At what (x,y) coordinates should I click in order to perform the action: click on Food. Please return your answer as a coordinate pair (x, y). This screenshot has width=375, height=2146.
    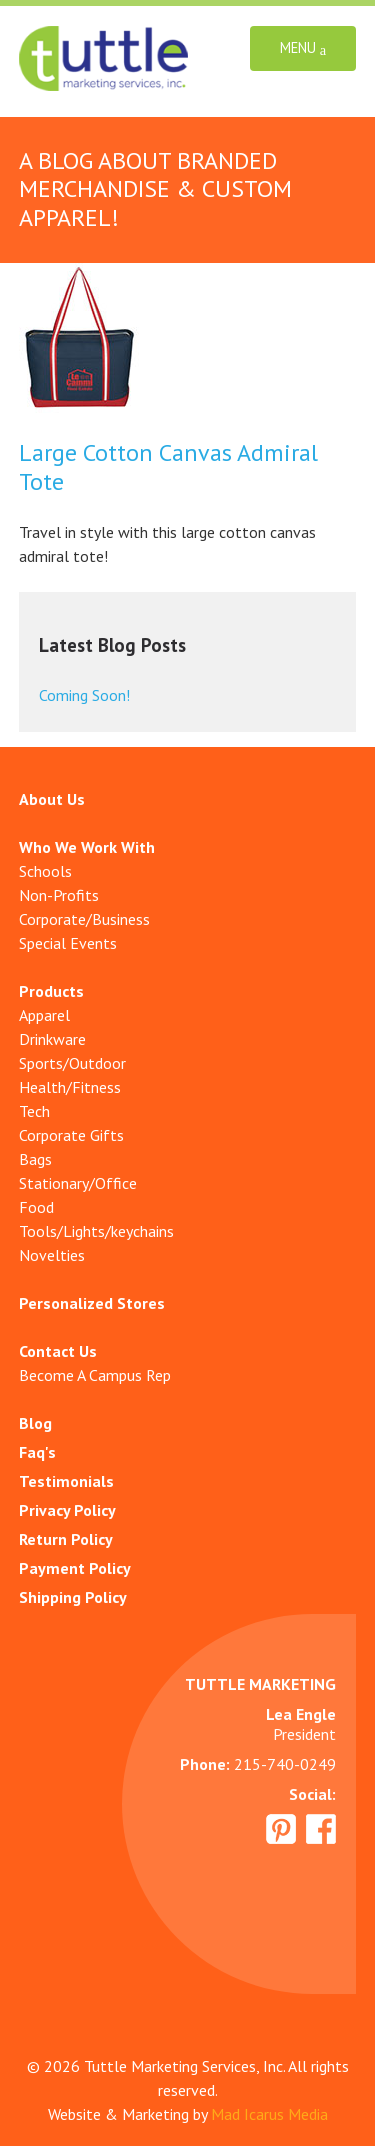
    Looking at the image, I should click on (36, 1207).